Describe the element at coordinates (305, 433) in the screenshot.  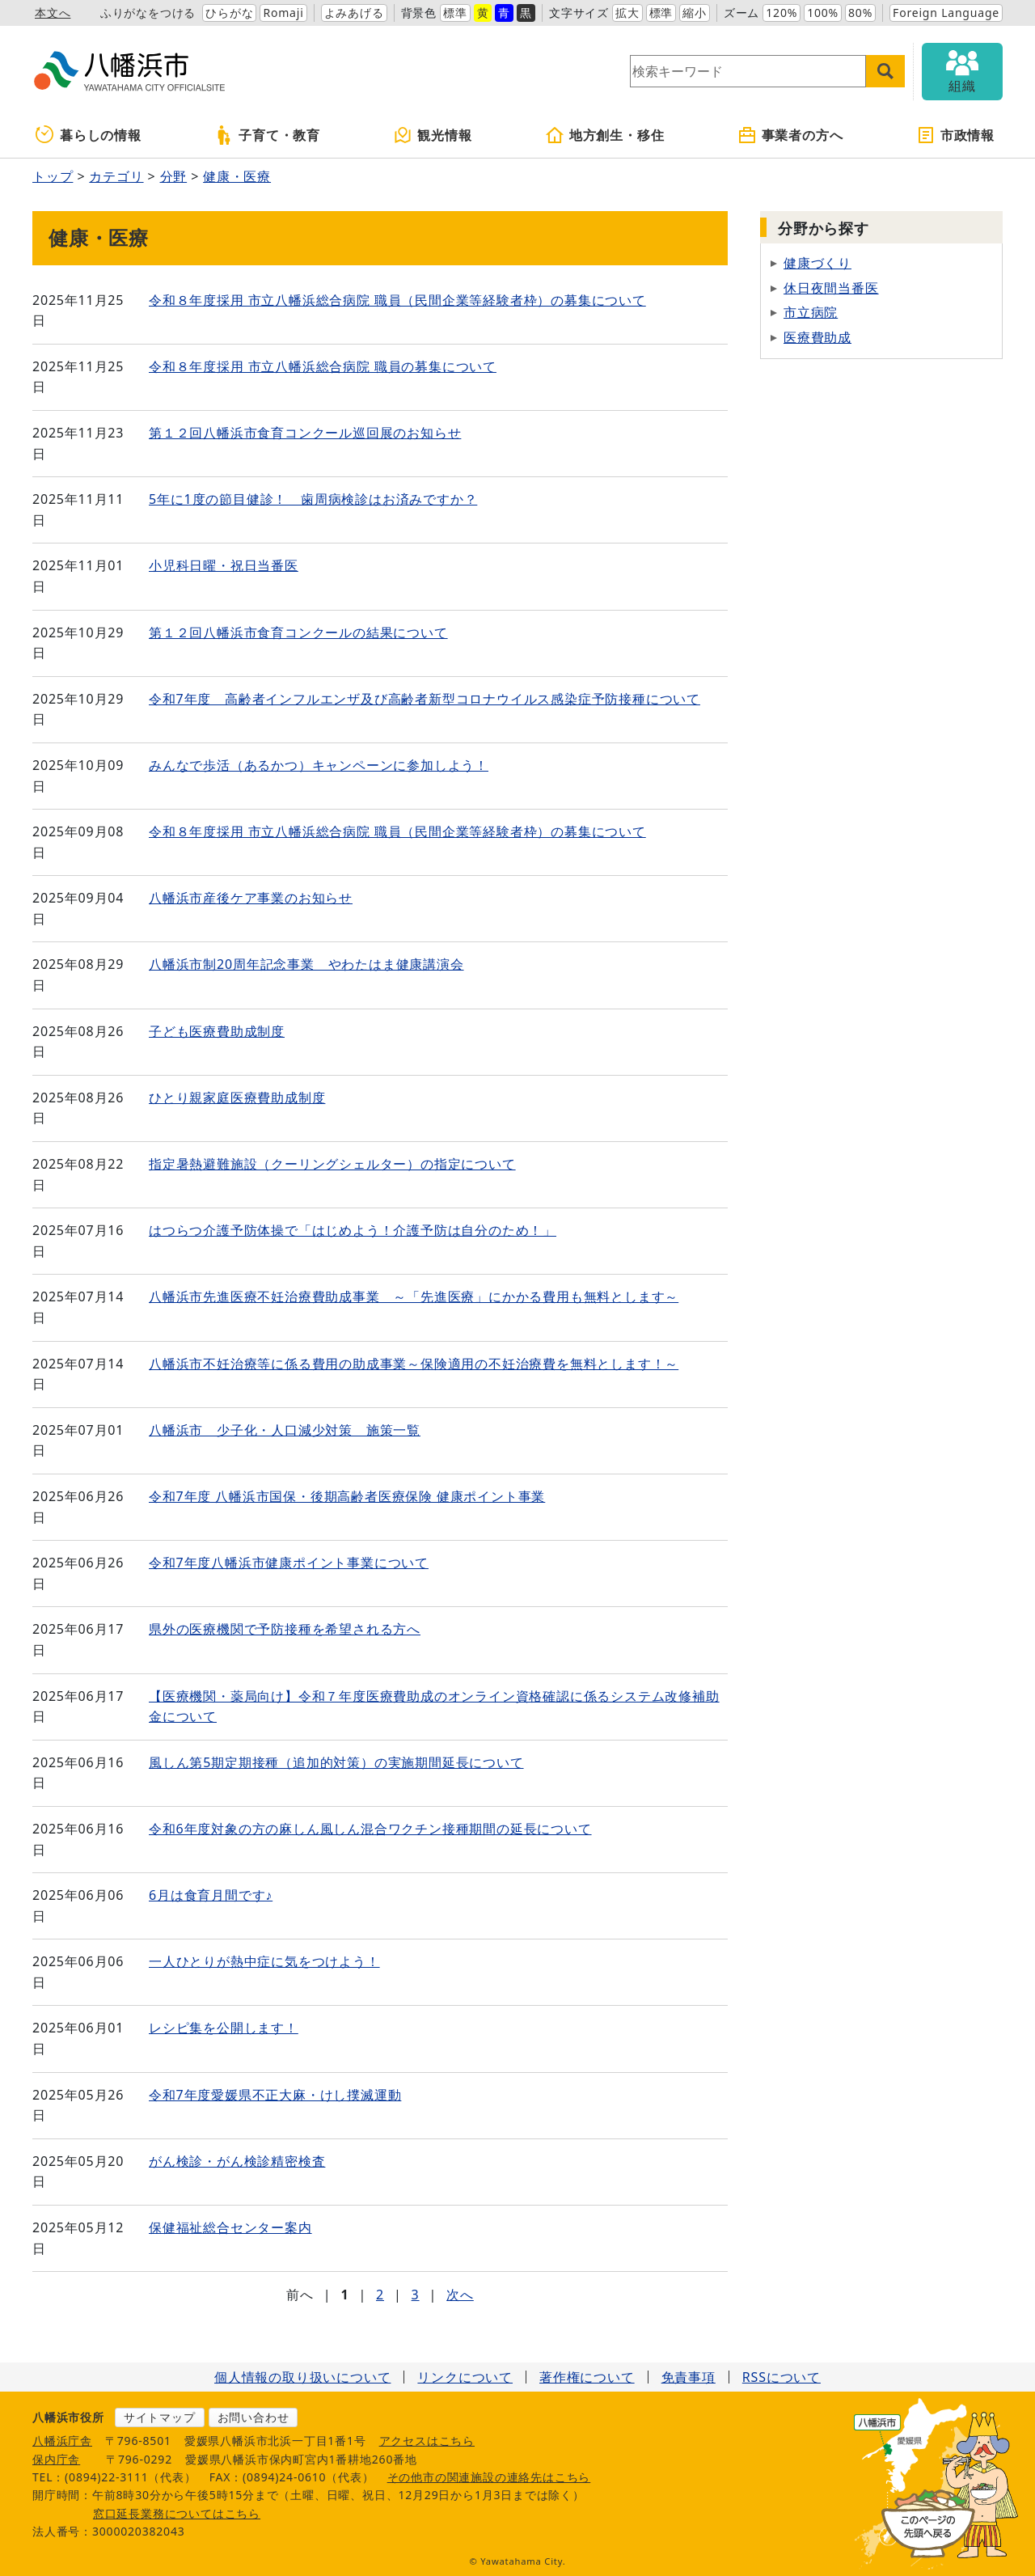
I see `第１２回八幡浜市食育コンクール巡回展のお知らせ` at that location.